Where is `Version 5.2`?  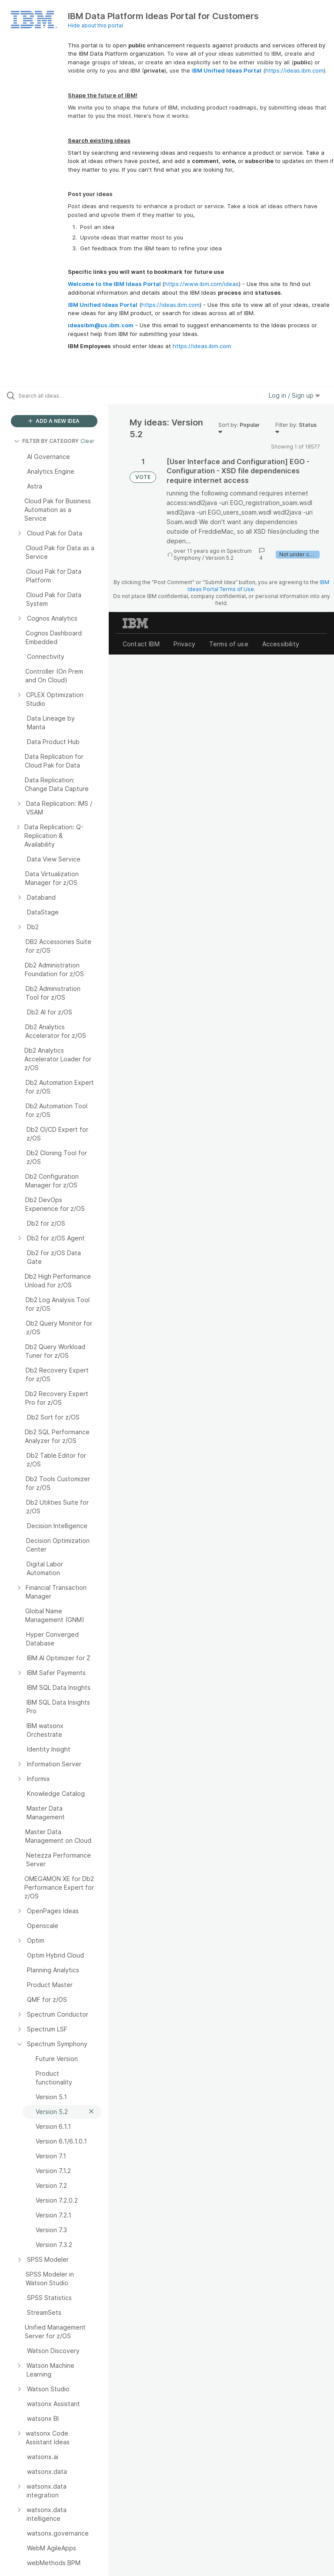 Version 5.2 is located at coordinates (219, 558).